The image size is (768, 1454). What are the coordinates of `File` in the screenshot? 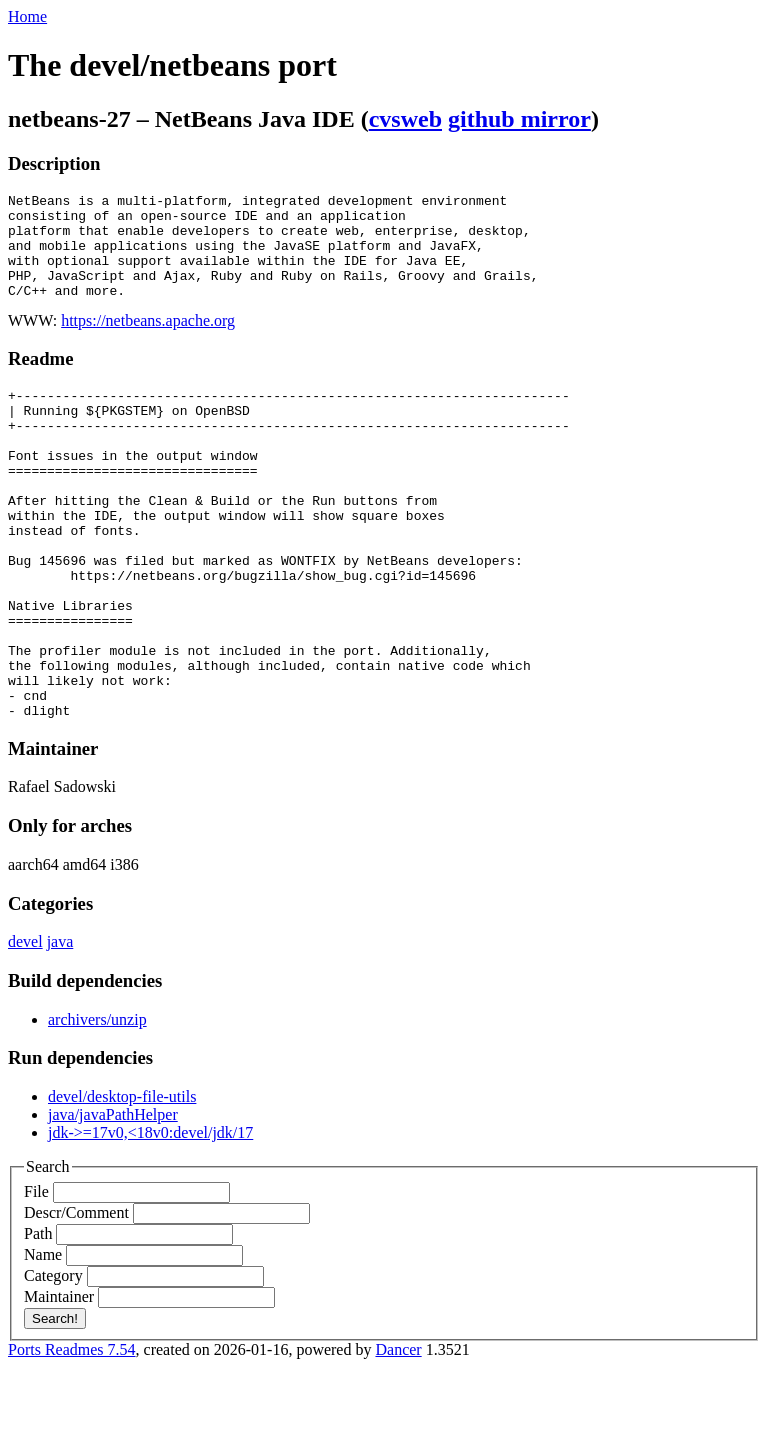 It's located at (36, 1278).